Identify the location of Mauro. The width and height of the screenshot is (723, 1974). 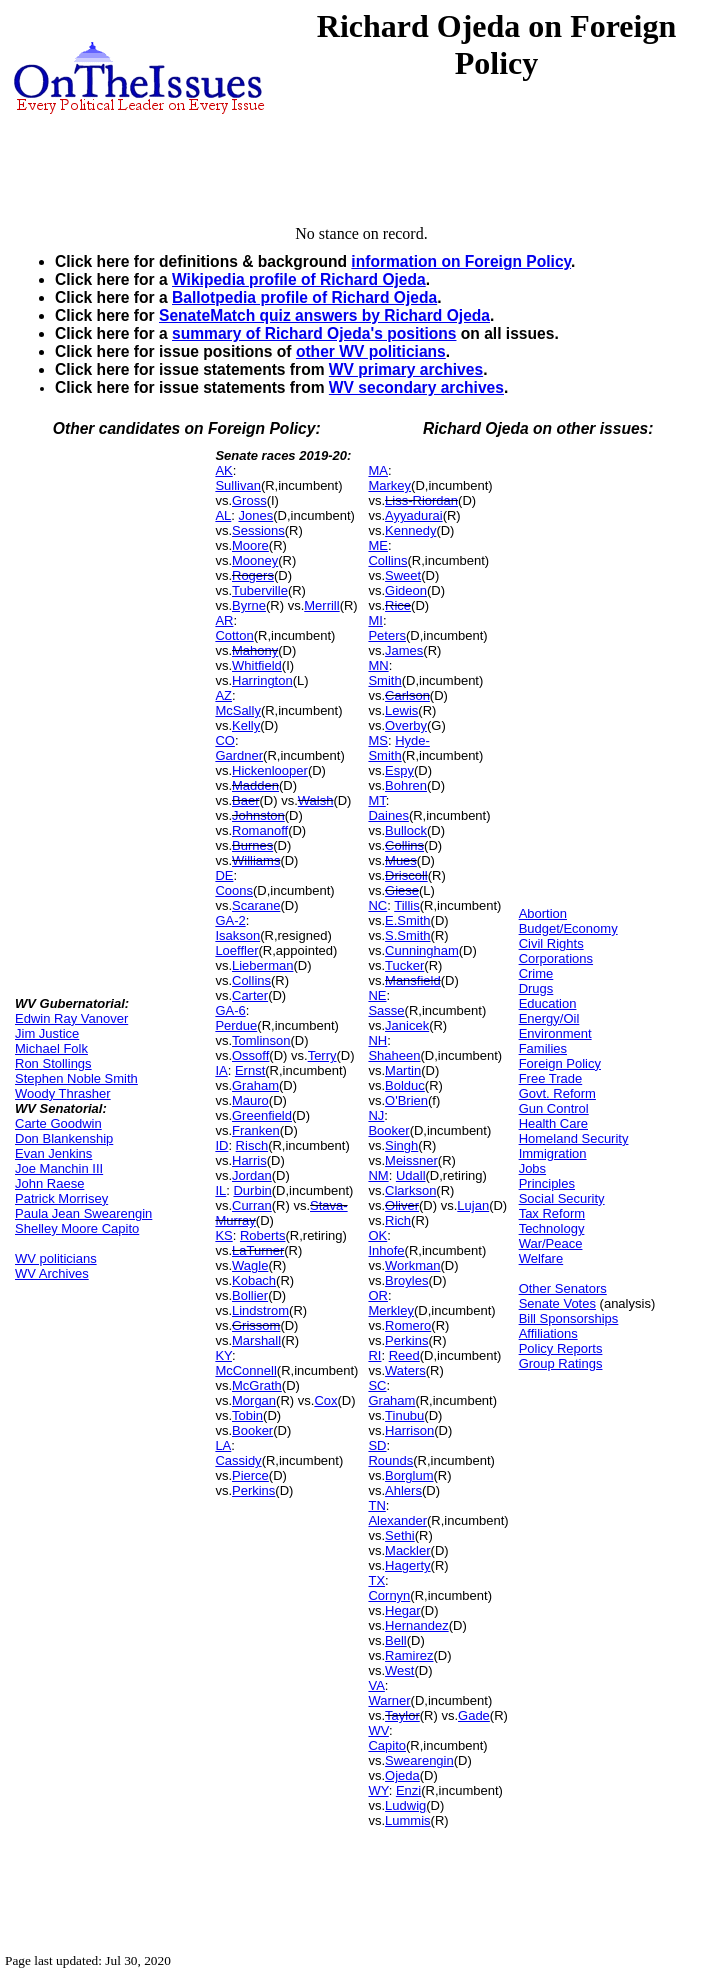
(250, 1100).